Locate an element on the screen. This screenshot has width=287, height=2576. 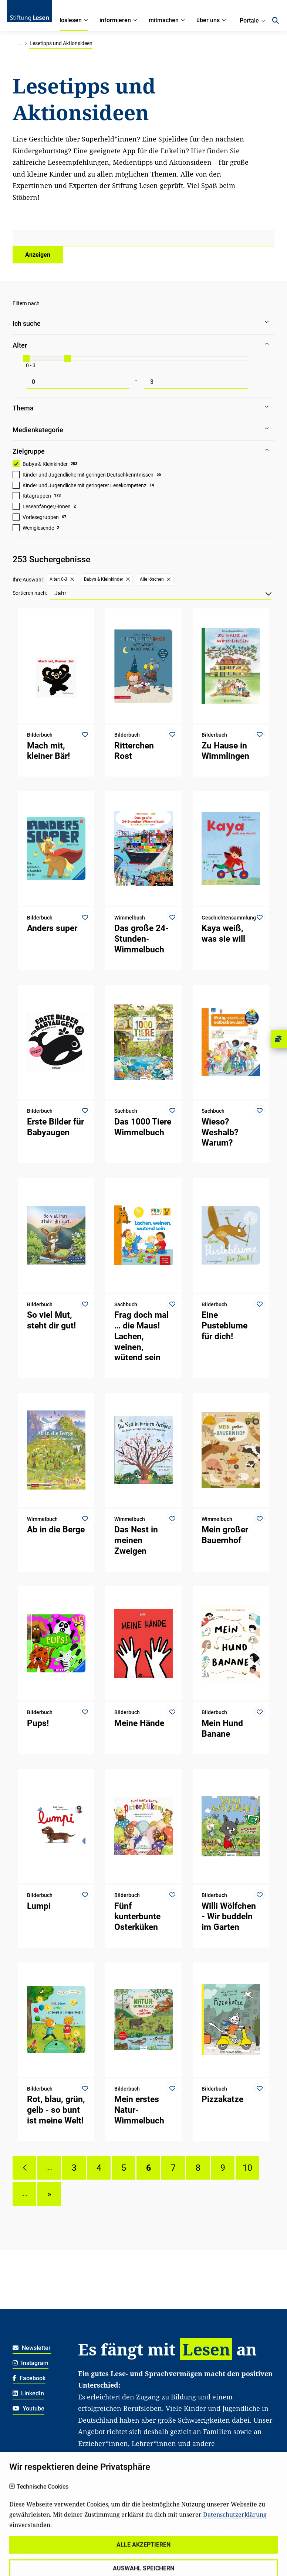
Kinder und Jugendliche mit geringen Deutschkenntnissen is located at coordinates (88, 475).